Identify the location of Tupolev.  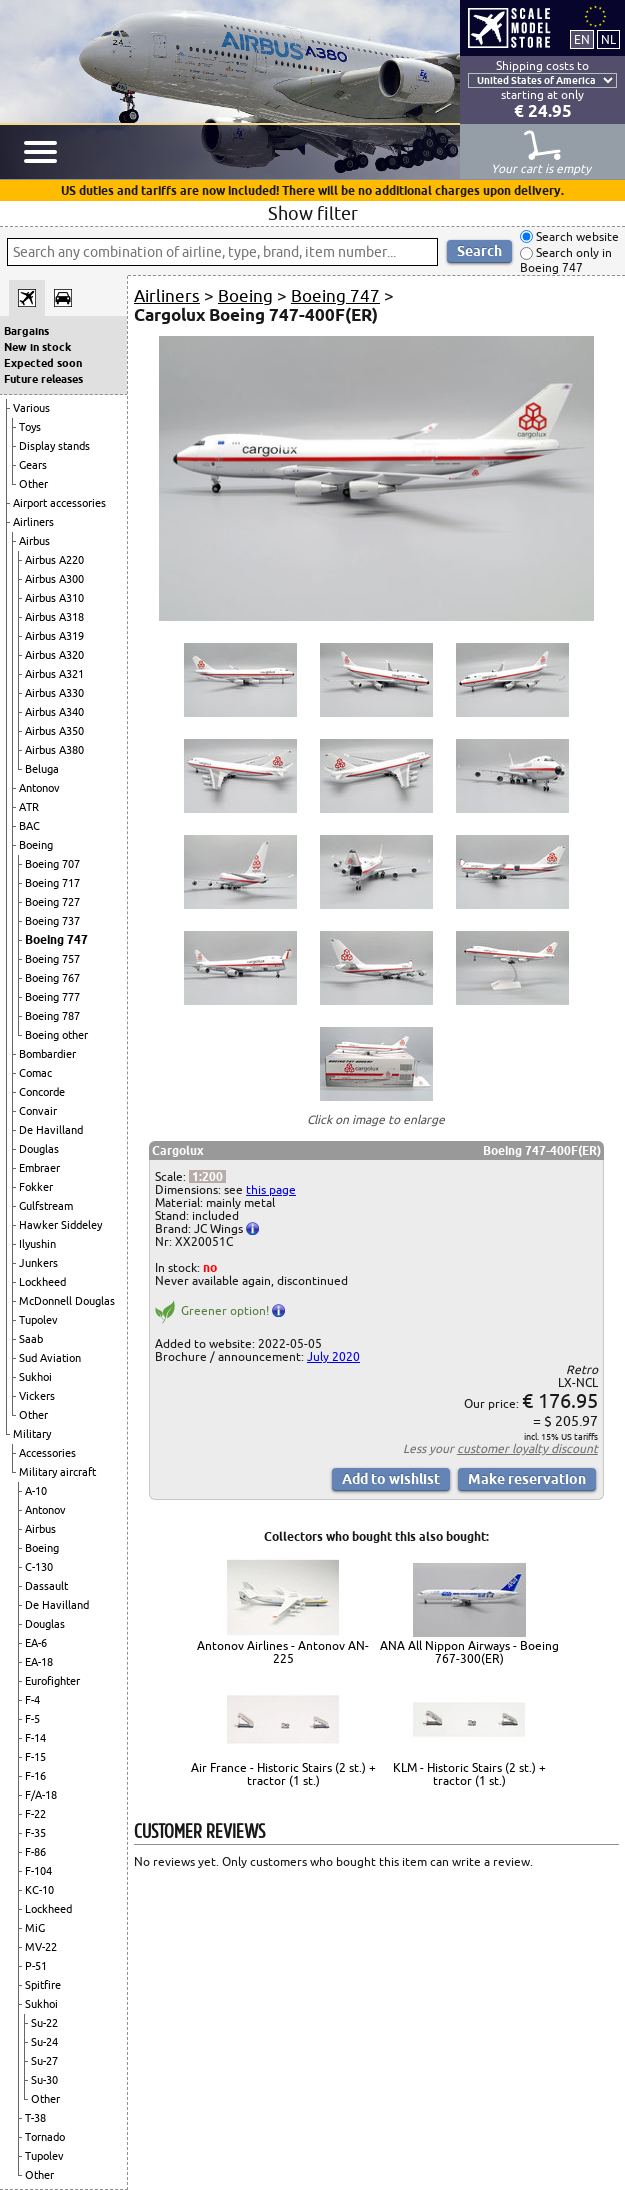
(38, 1320).